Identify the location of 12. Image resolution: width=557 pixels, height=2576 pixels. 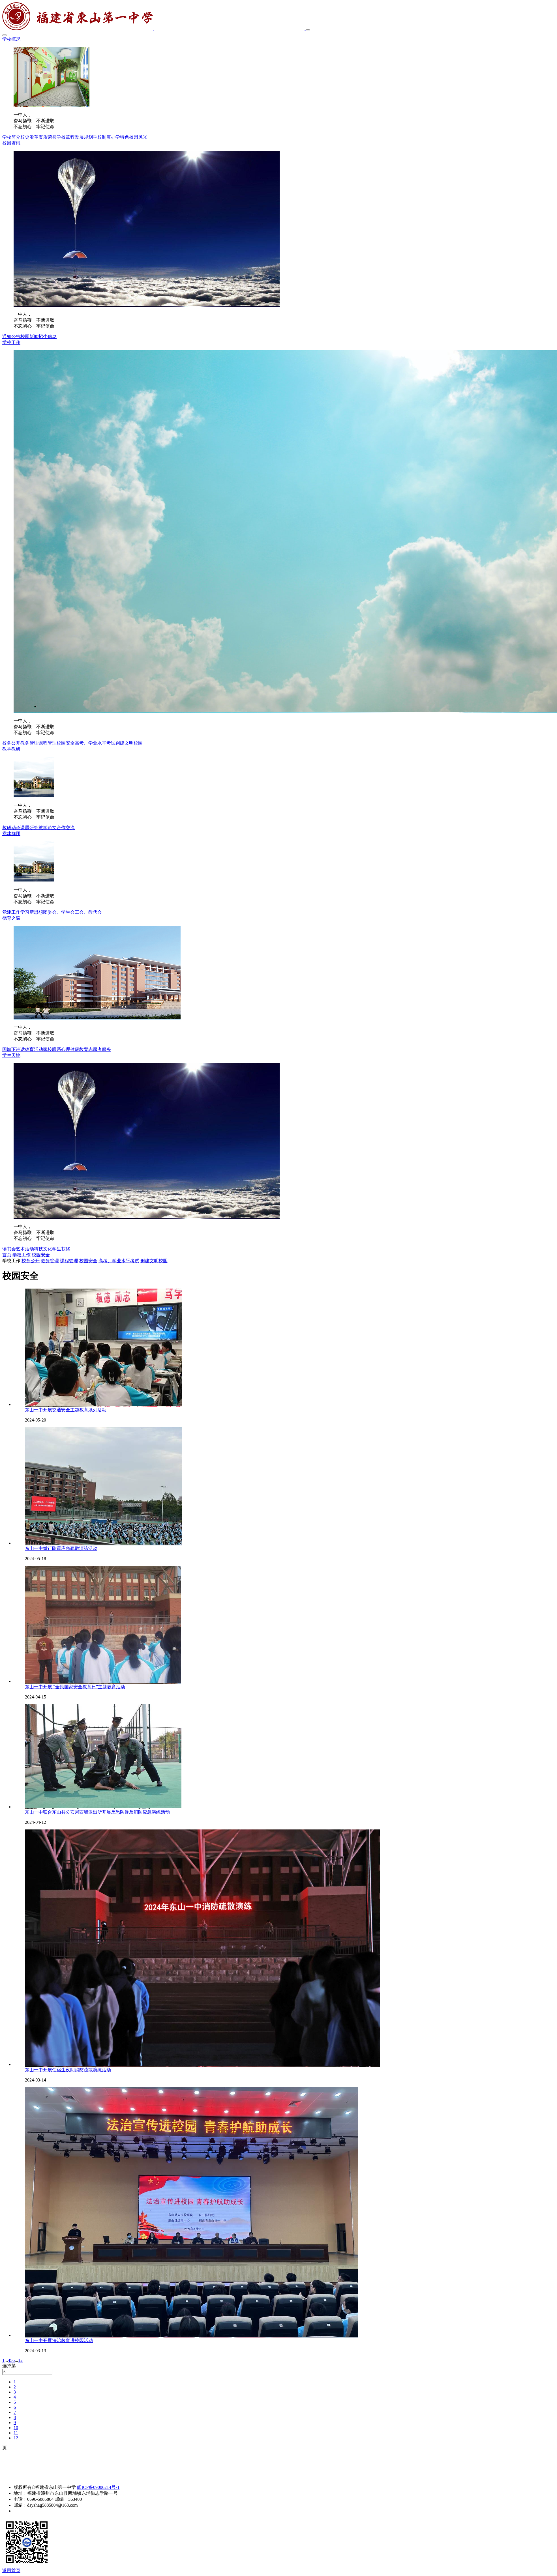
(20, 2360).